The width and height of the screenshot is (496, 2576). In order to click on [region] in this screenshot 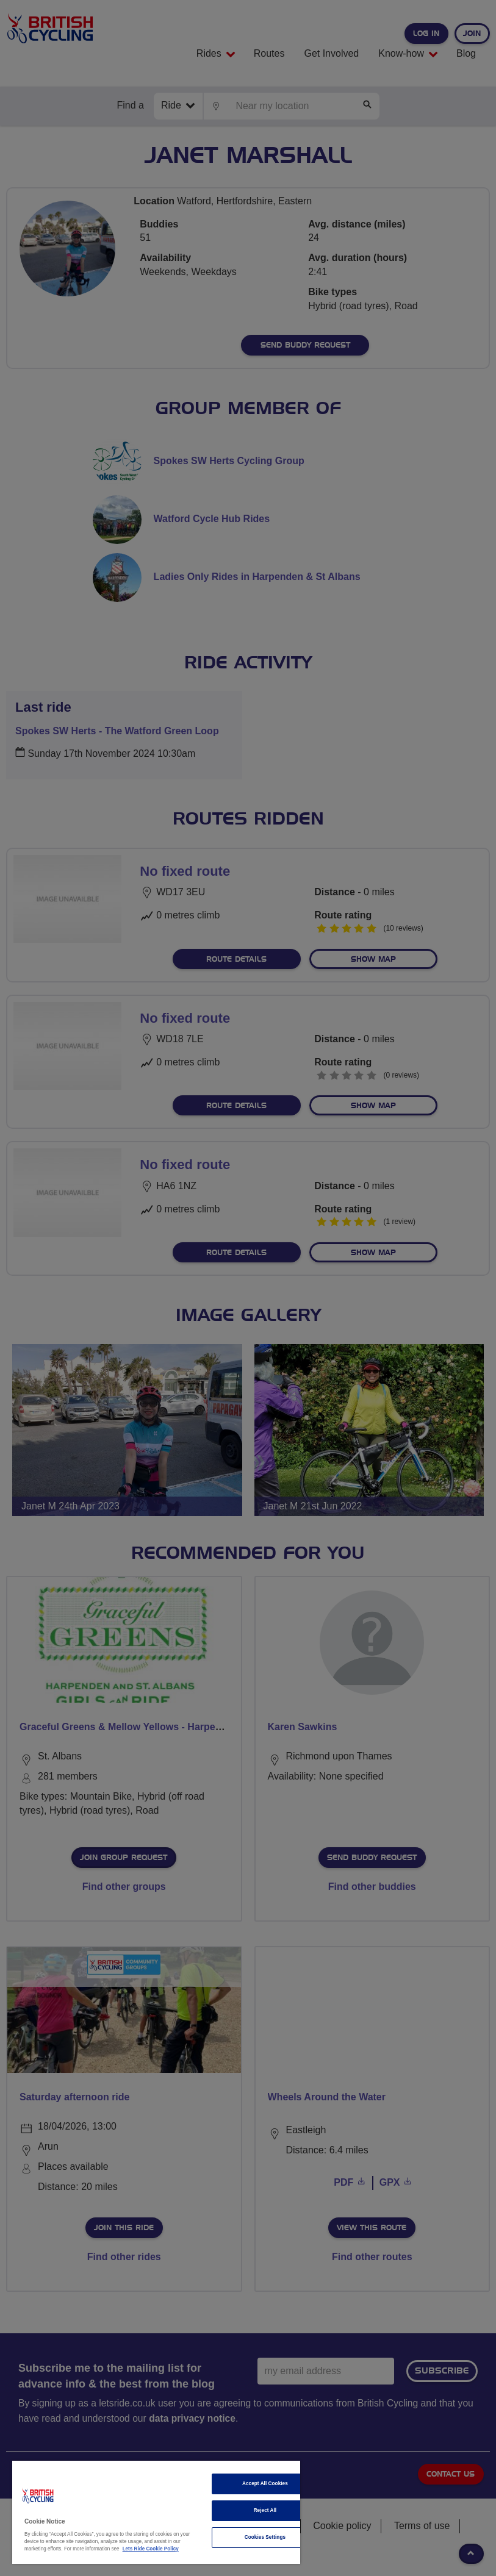, I will do `click(156, 2512)`.